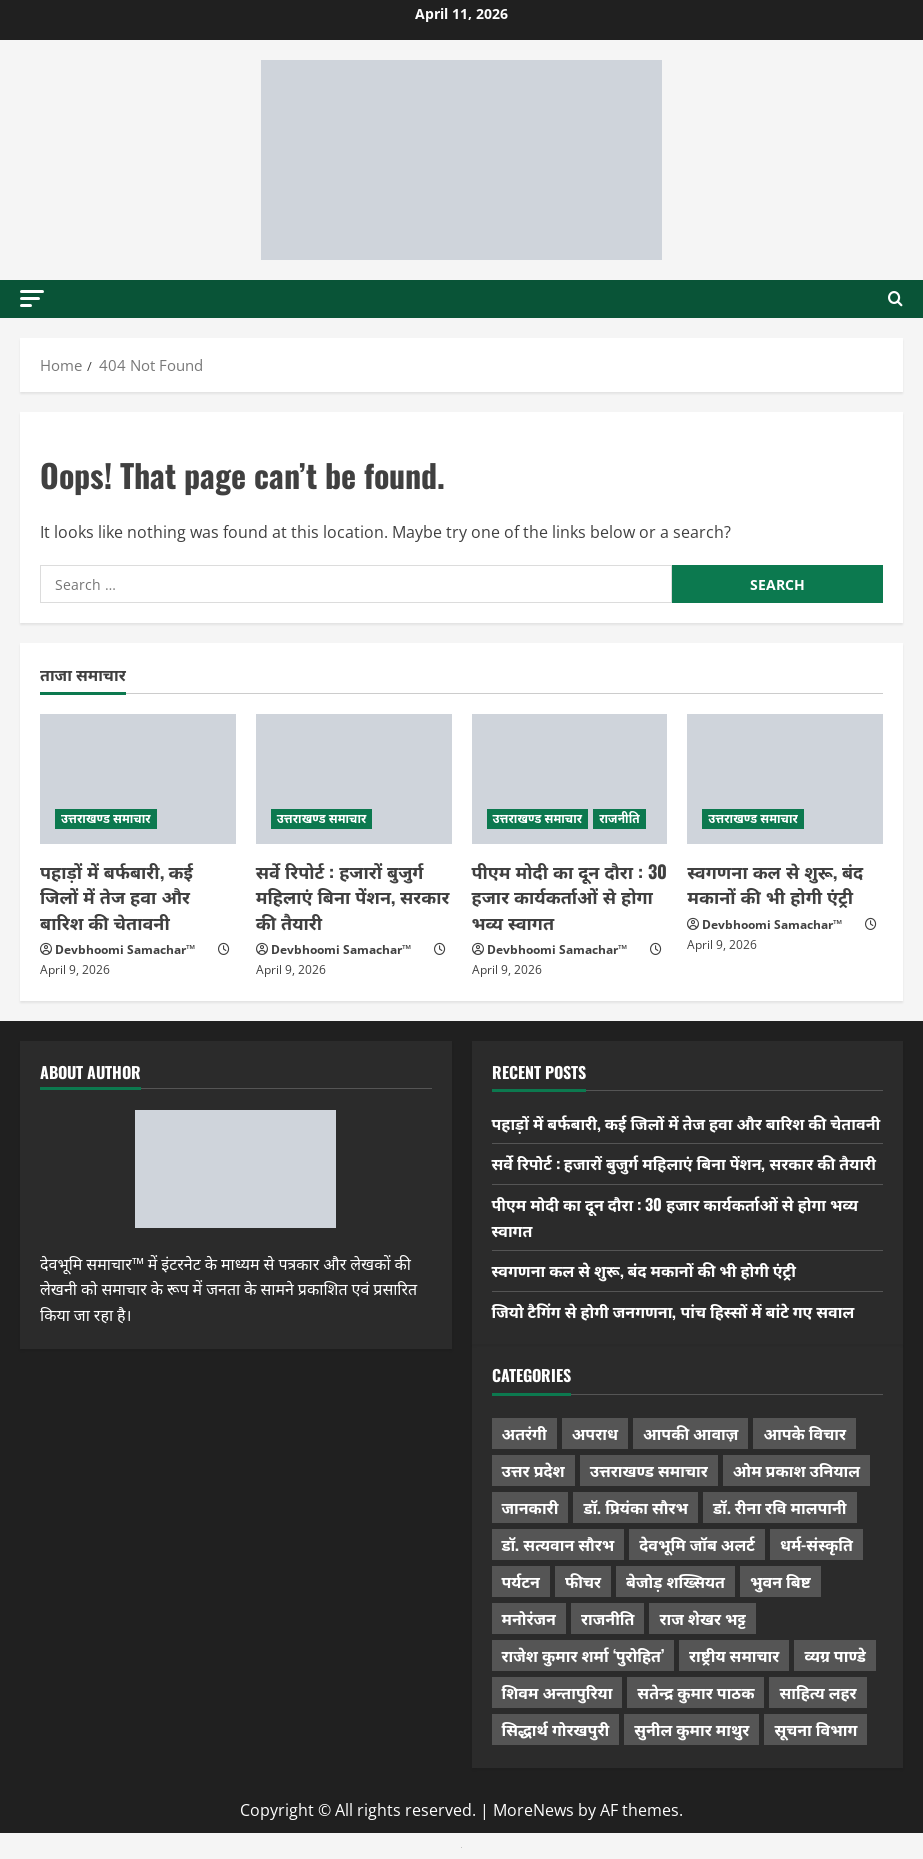  I want to click on राजनीति, so click(619, 818).